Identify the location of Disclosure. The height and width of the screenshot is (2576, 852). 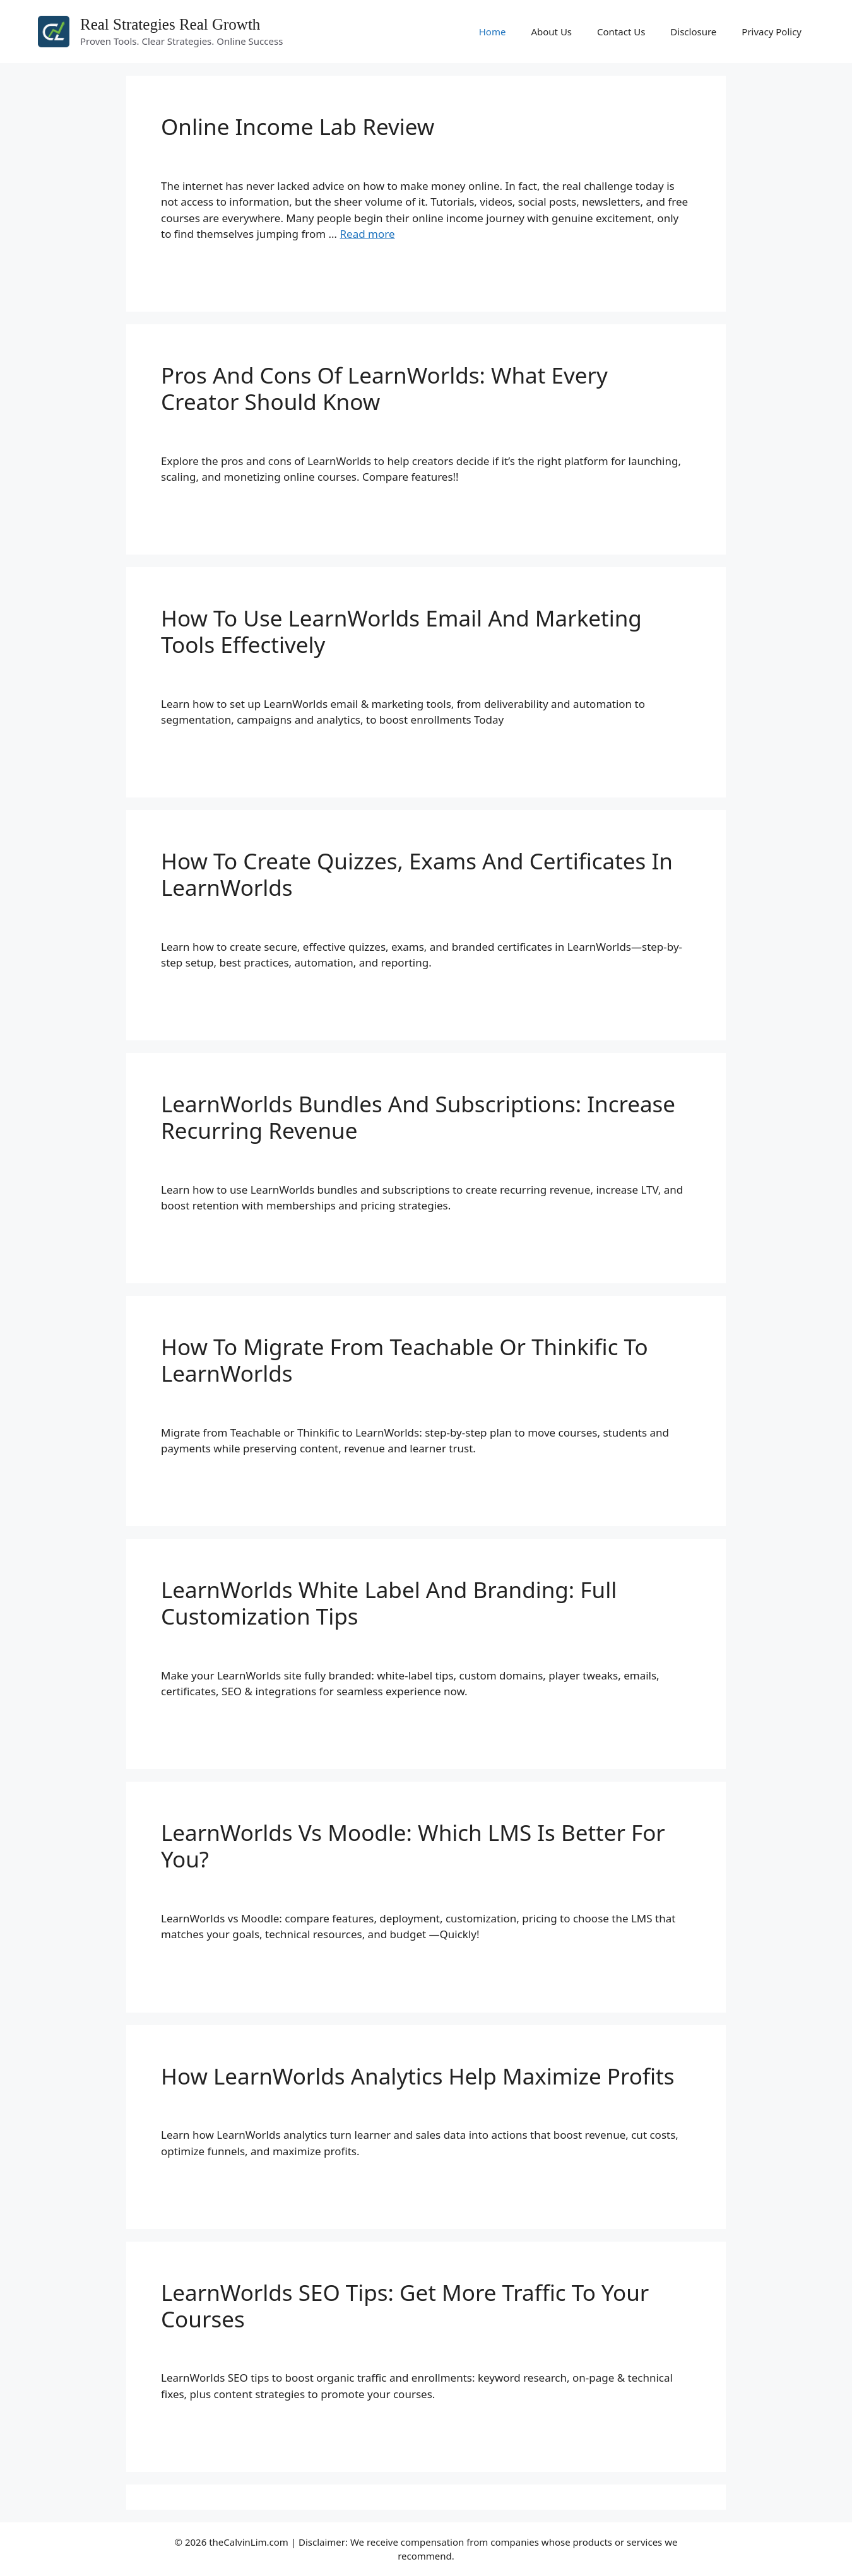
(693, 31).